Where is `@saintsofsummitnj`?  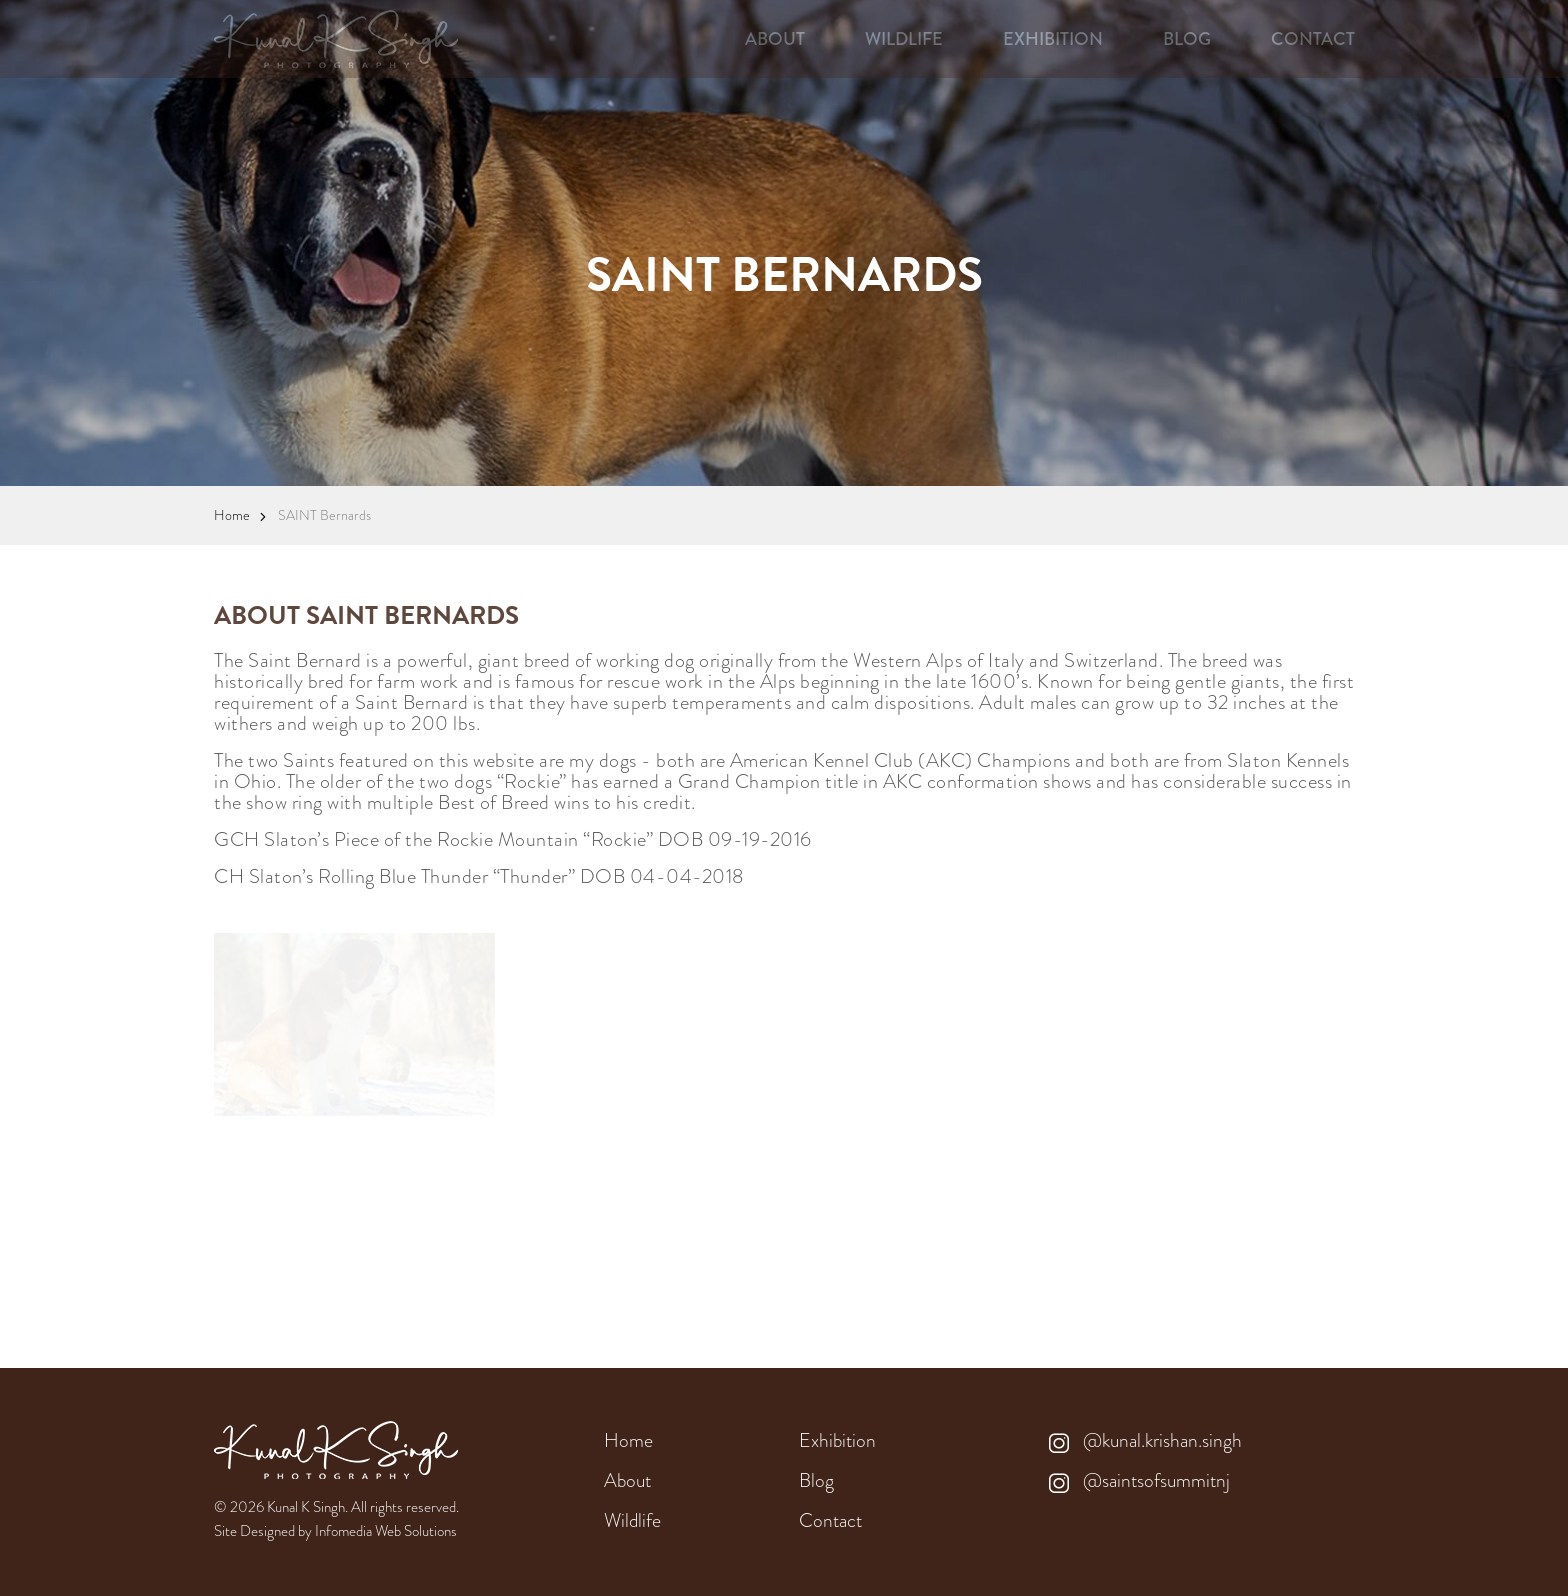 @saintsofsummitnj is located at coordinates (1139, 1480).